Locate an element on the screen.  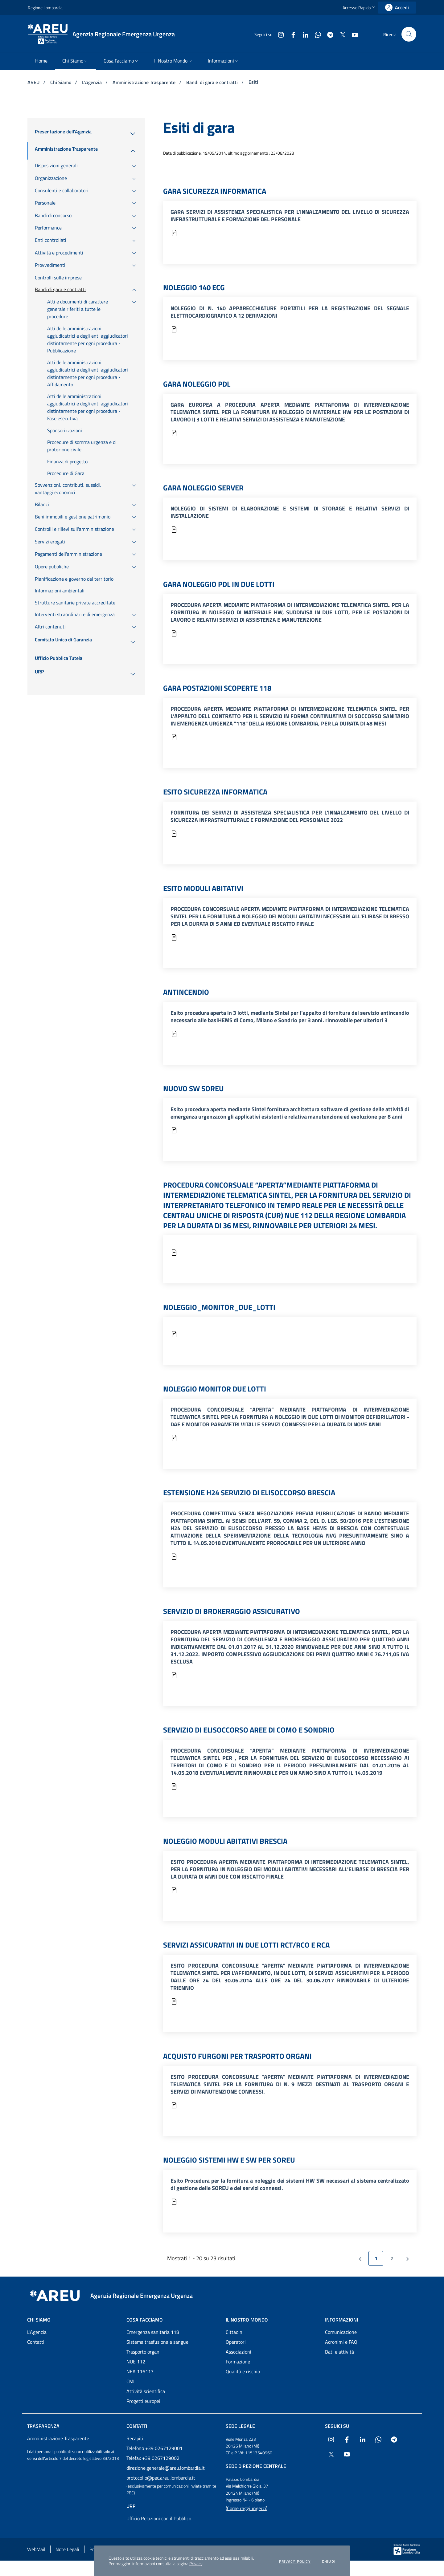
[menuitem] is located at coordinates (41, 61).